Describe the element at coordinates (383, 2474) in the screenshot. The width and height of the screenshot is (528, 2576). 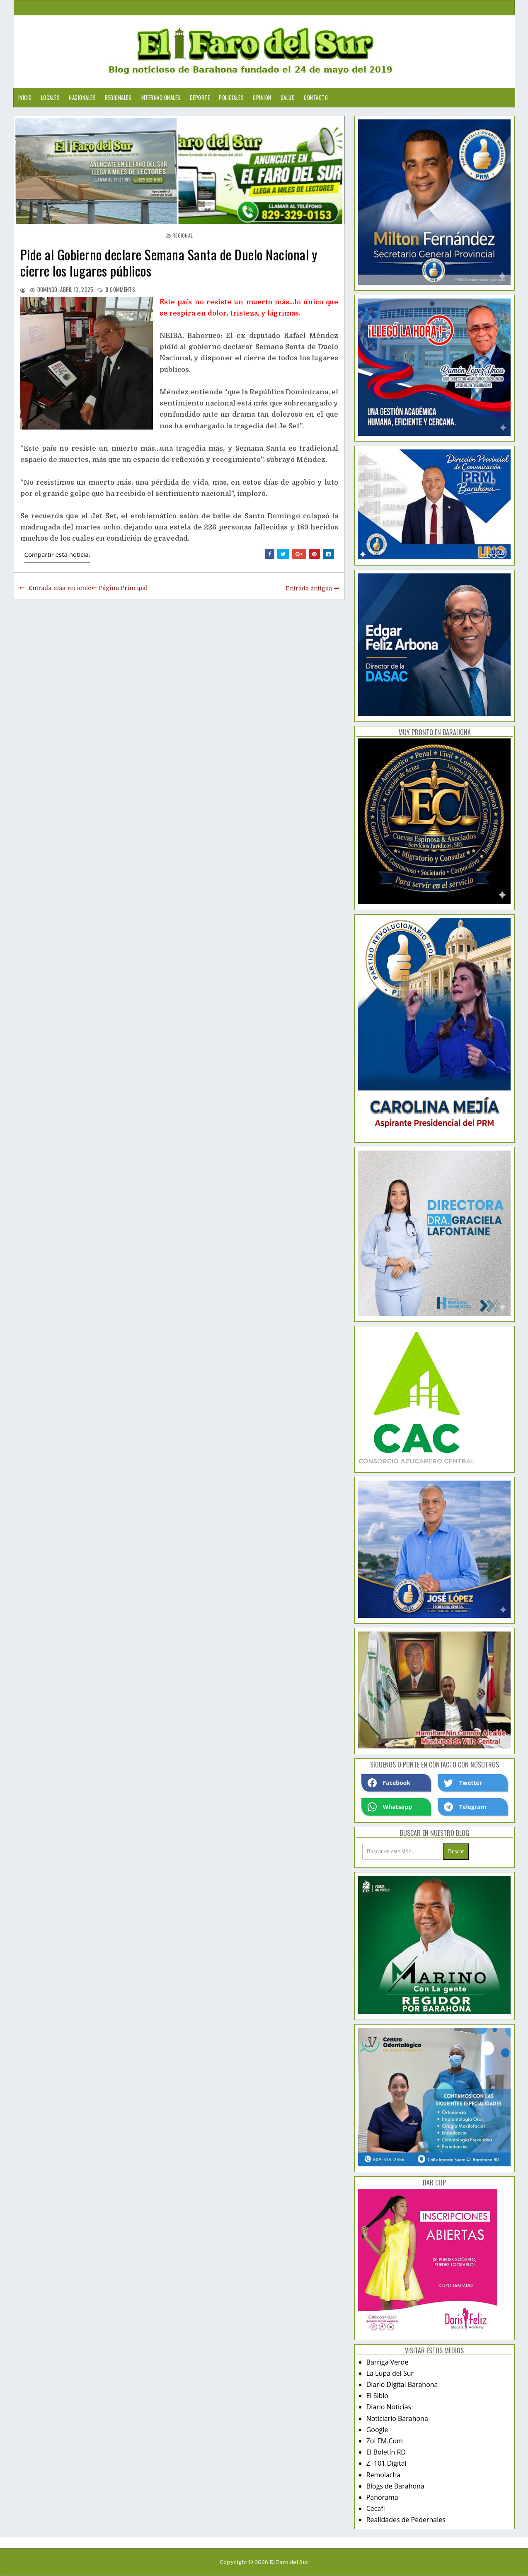
I see `Remolacha` at that location.